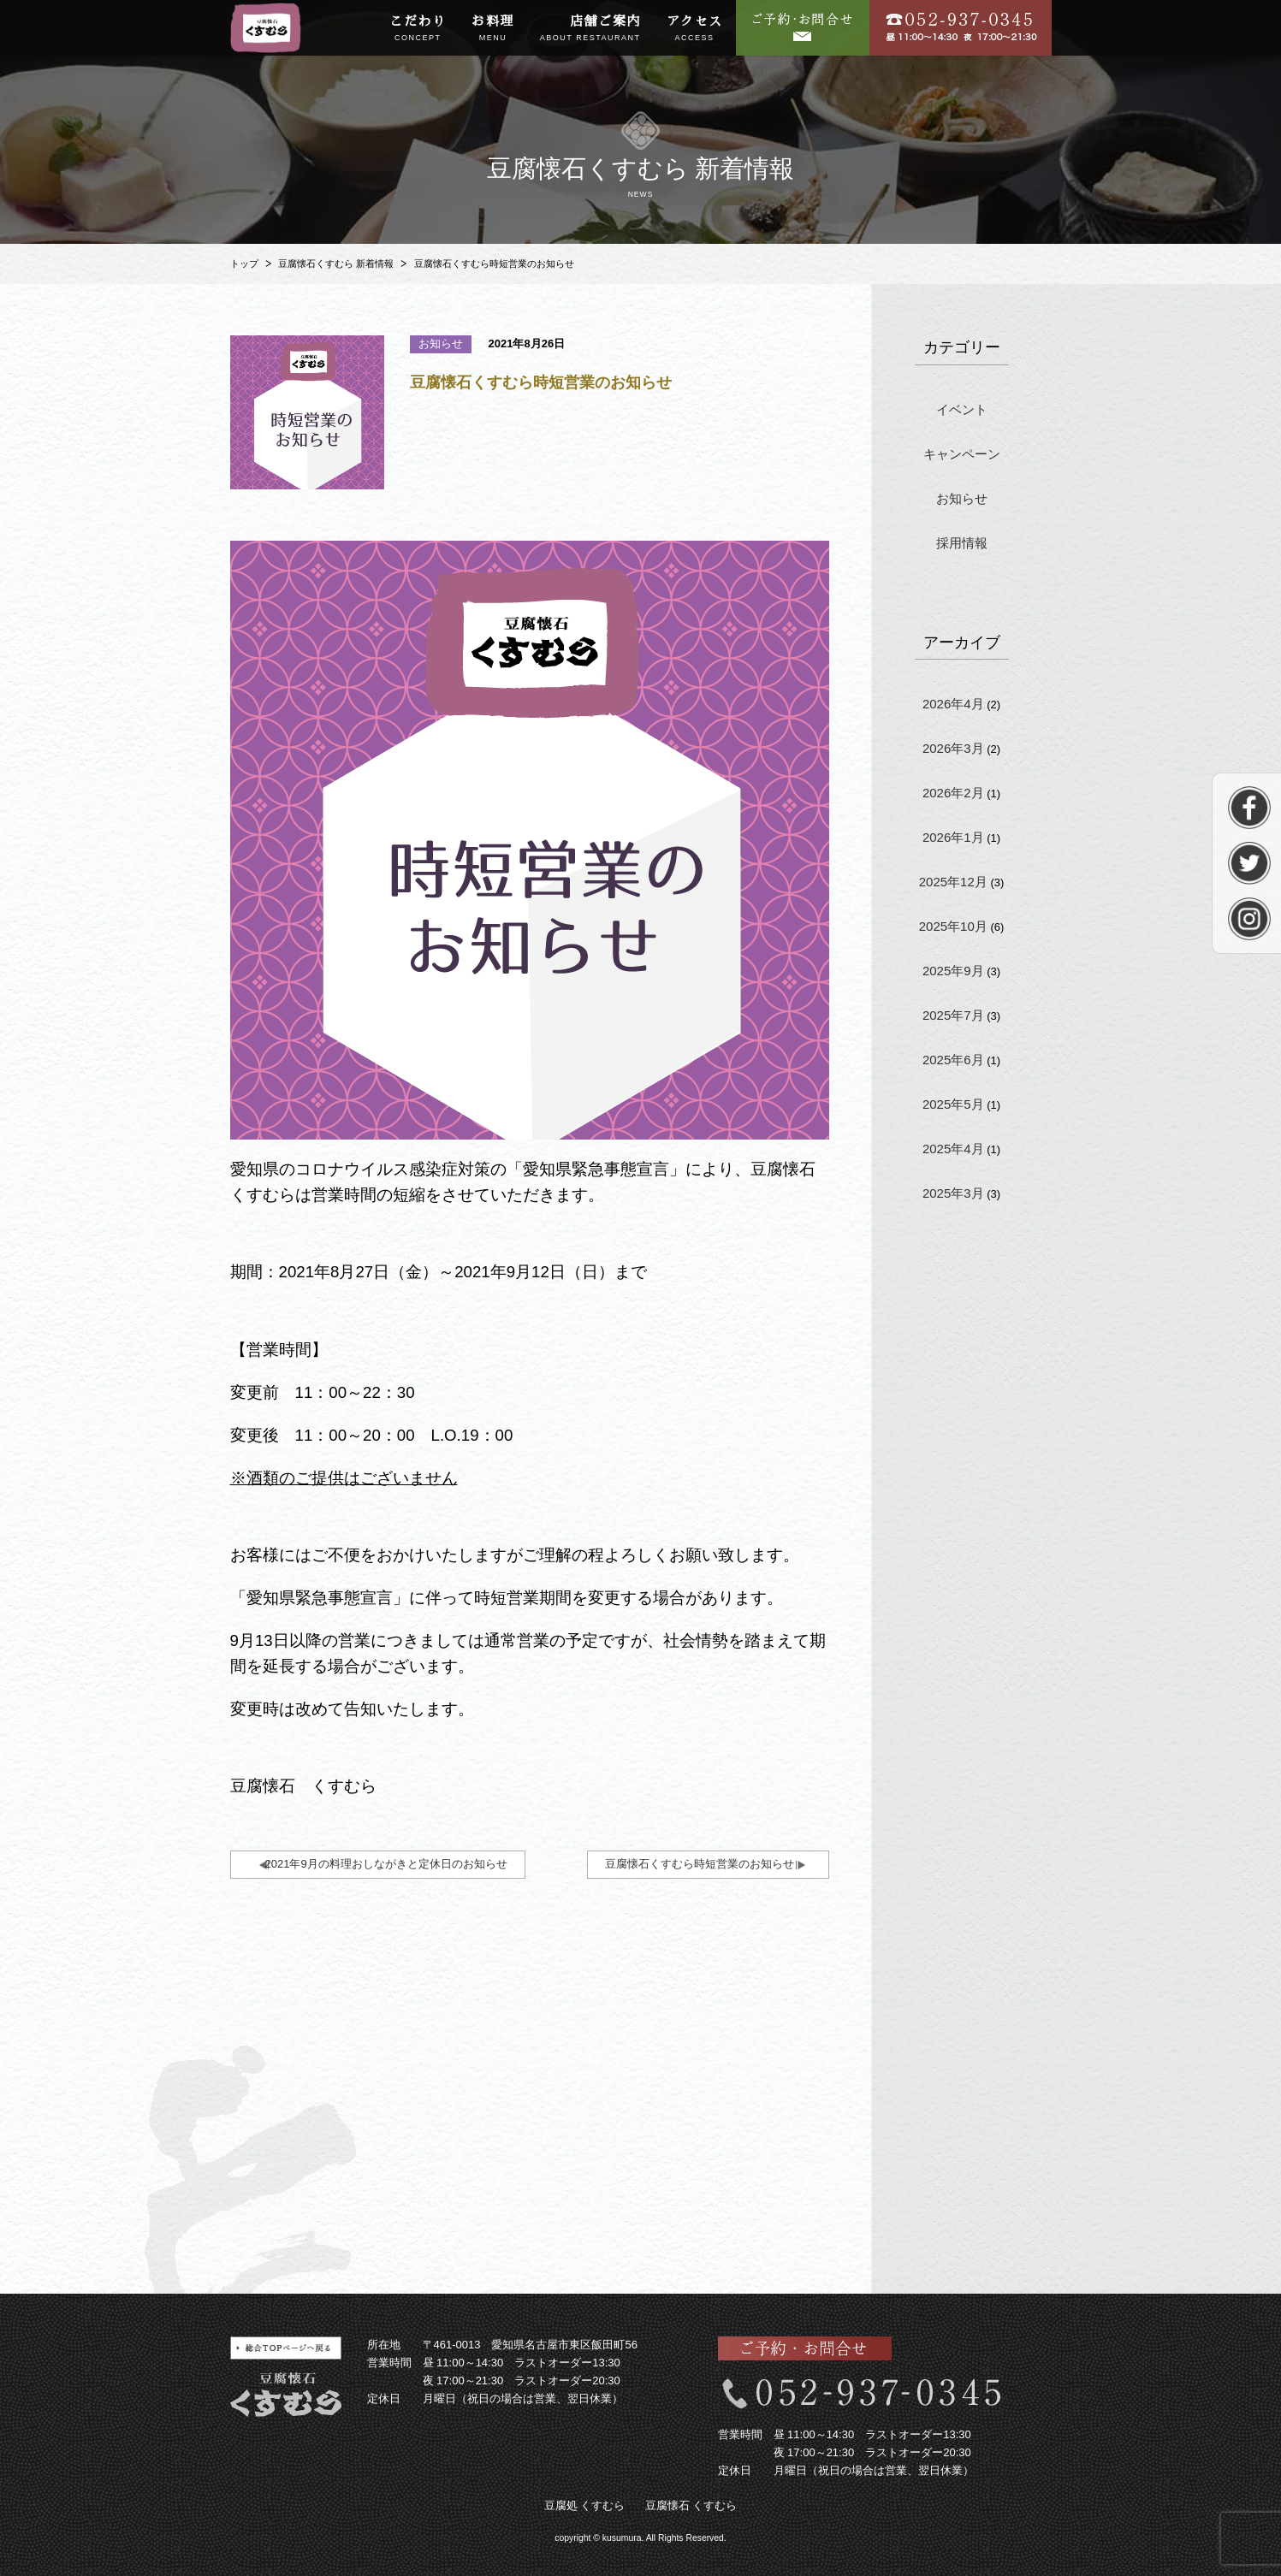  Describe the element at coordinates (590, 29) in the screenshot. I see `店舗ご案内` at that location.